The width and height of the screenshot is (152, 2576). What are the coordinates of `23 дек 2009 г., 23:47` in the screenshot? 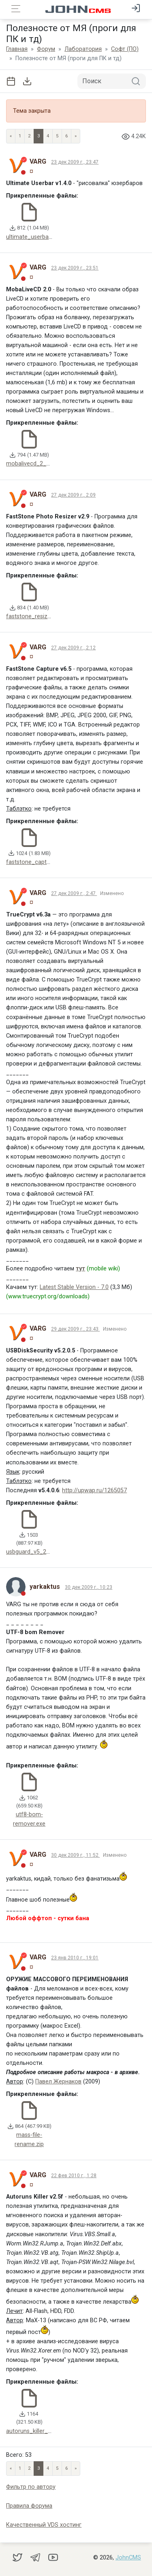 It's located at (74, 162).